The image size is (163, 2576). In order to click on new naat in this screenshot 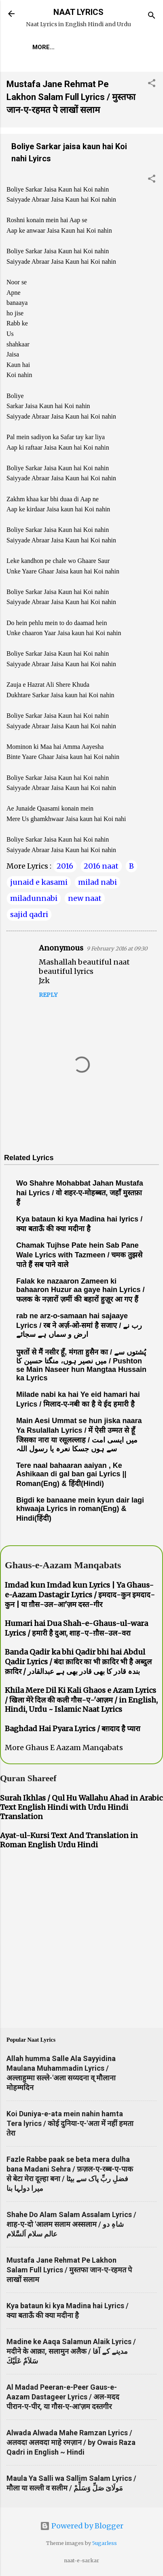, I will do `click(85, 898)`.